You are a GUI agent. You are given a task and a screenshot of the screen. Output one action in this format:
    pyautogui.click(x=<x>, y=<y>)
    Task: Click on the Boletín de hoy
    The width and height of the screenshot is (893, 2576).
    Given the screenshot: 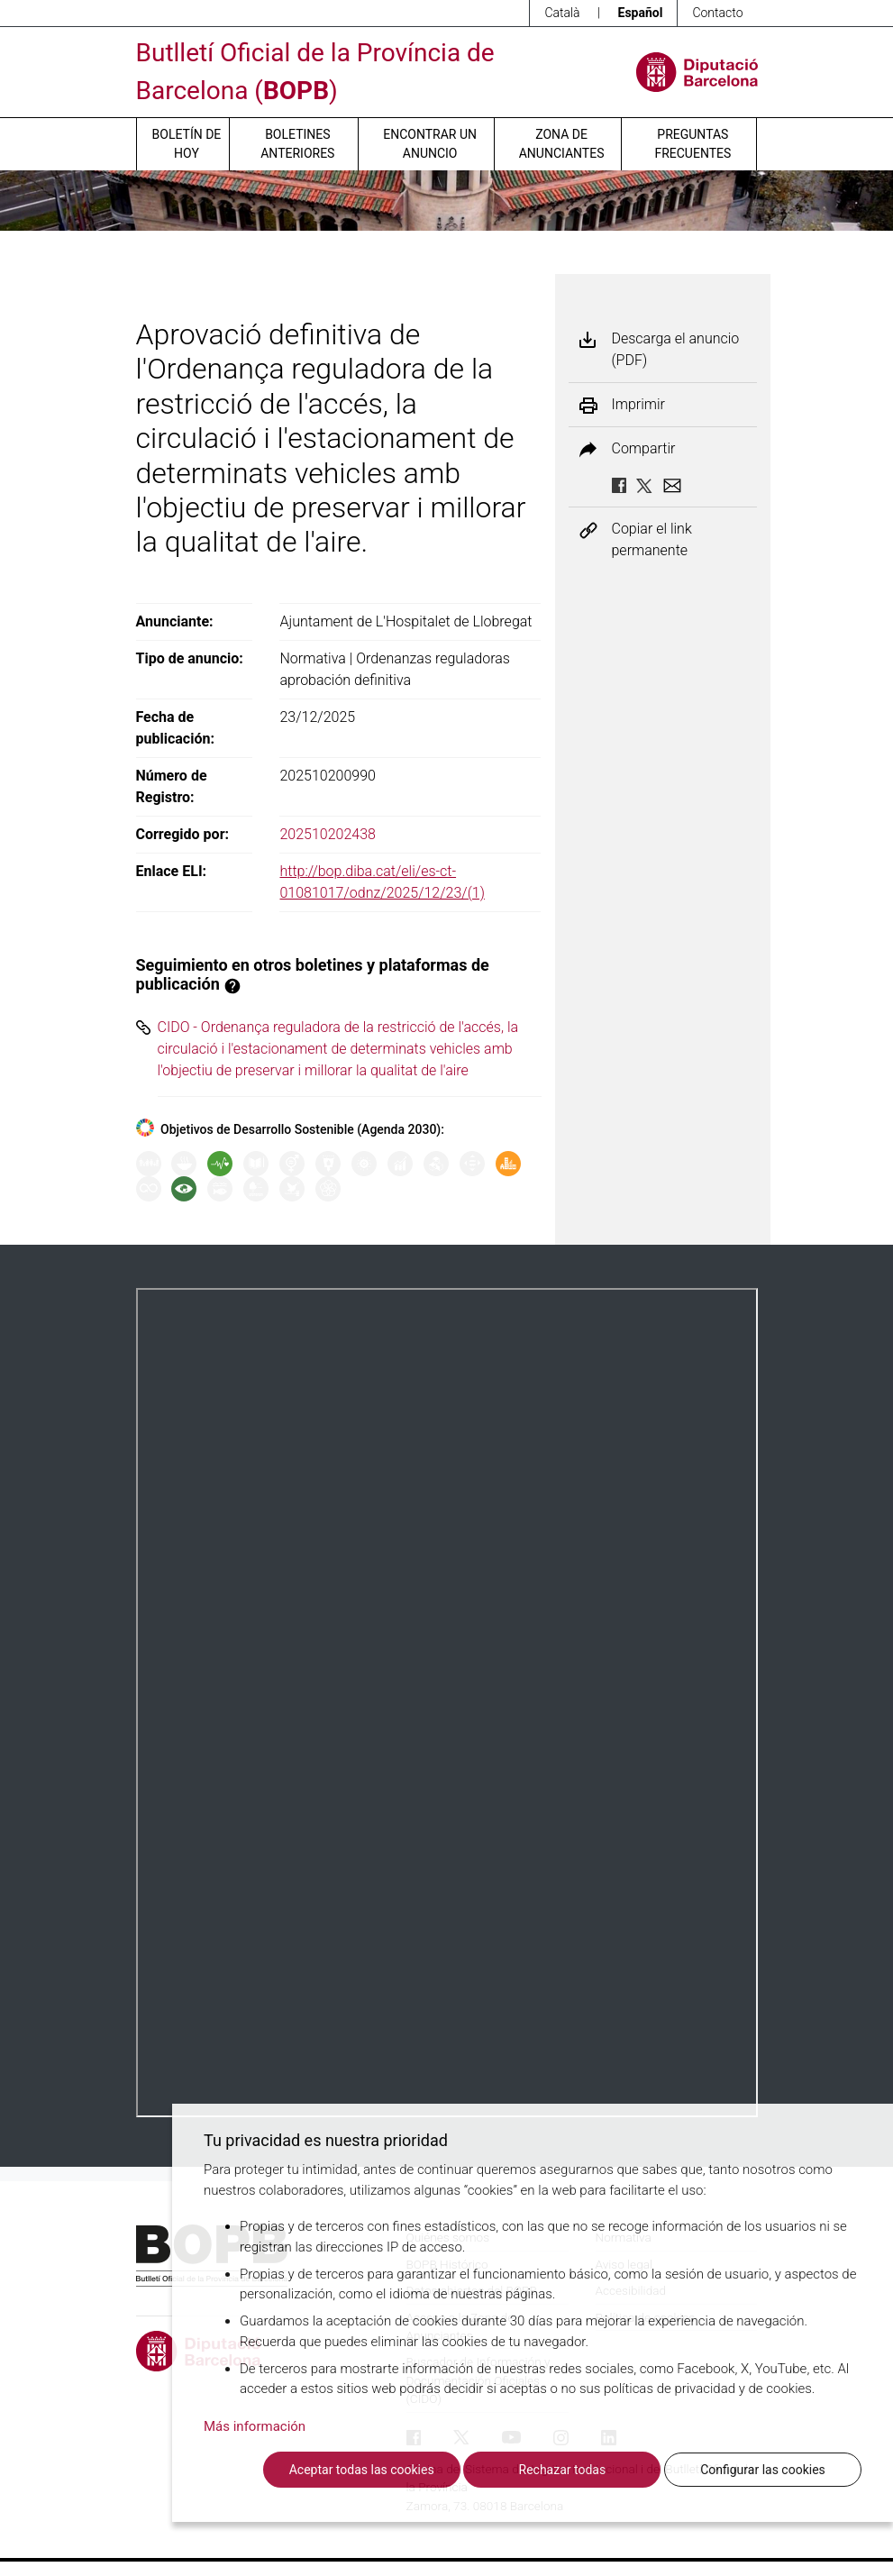 What is the action you would take?
    pyautogui.click(x=187, y=143)
    